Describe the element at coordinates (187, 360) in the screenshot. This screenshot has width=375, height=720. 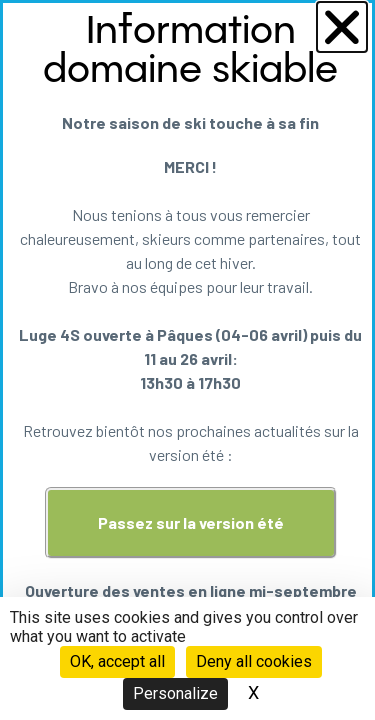
I see `[document]` at that location.